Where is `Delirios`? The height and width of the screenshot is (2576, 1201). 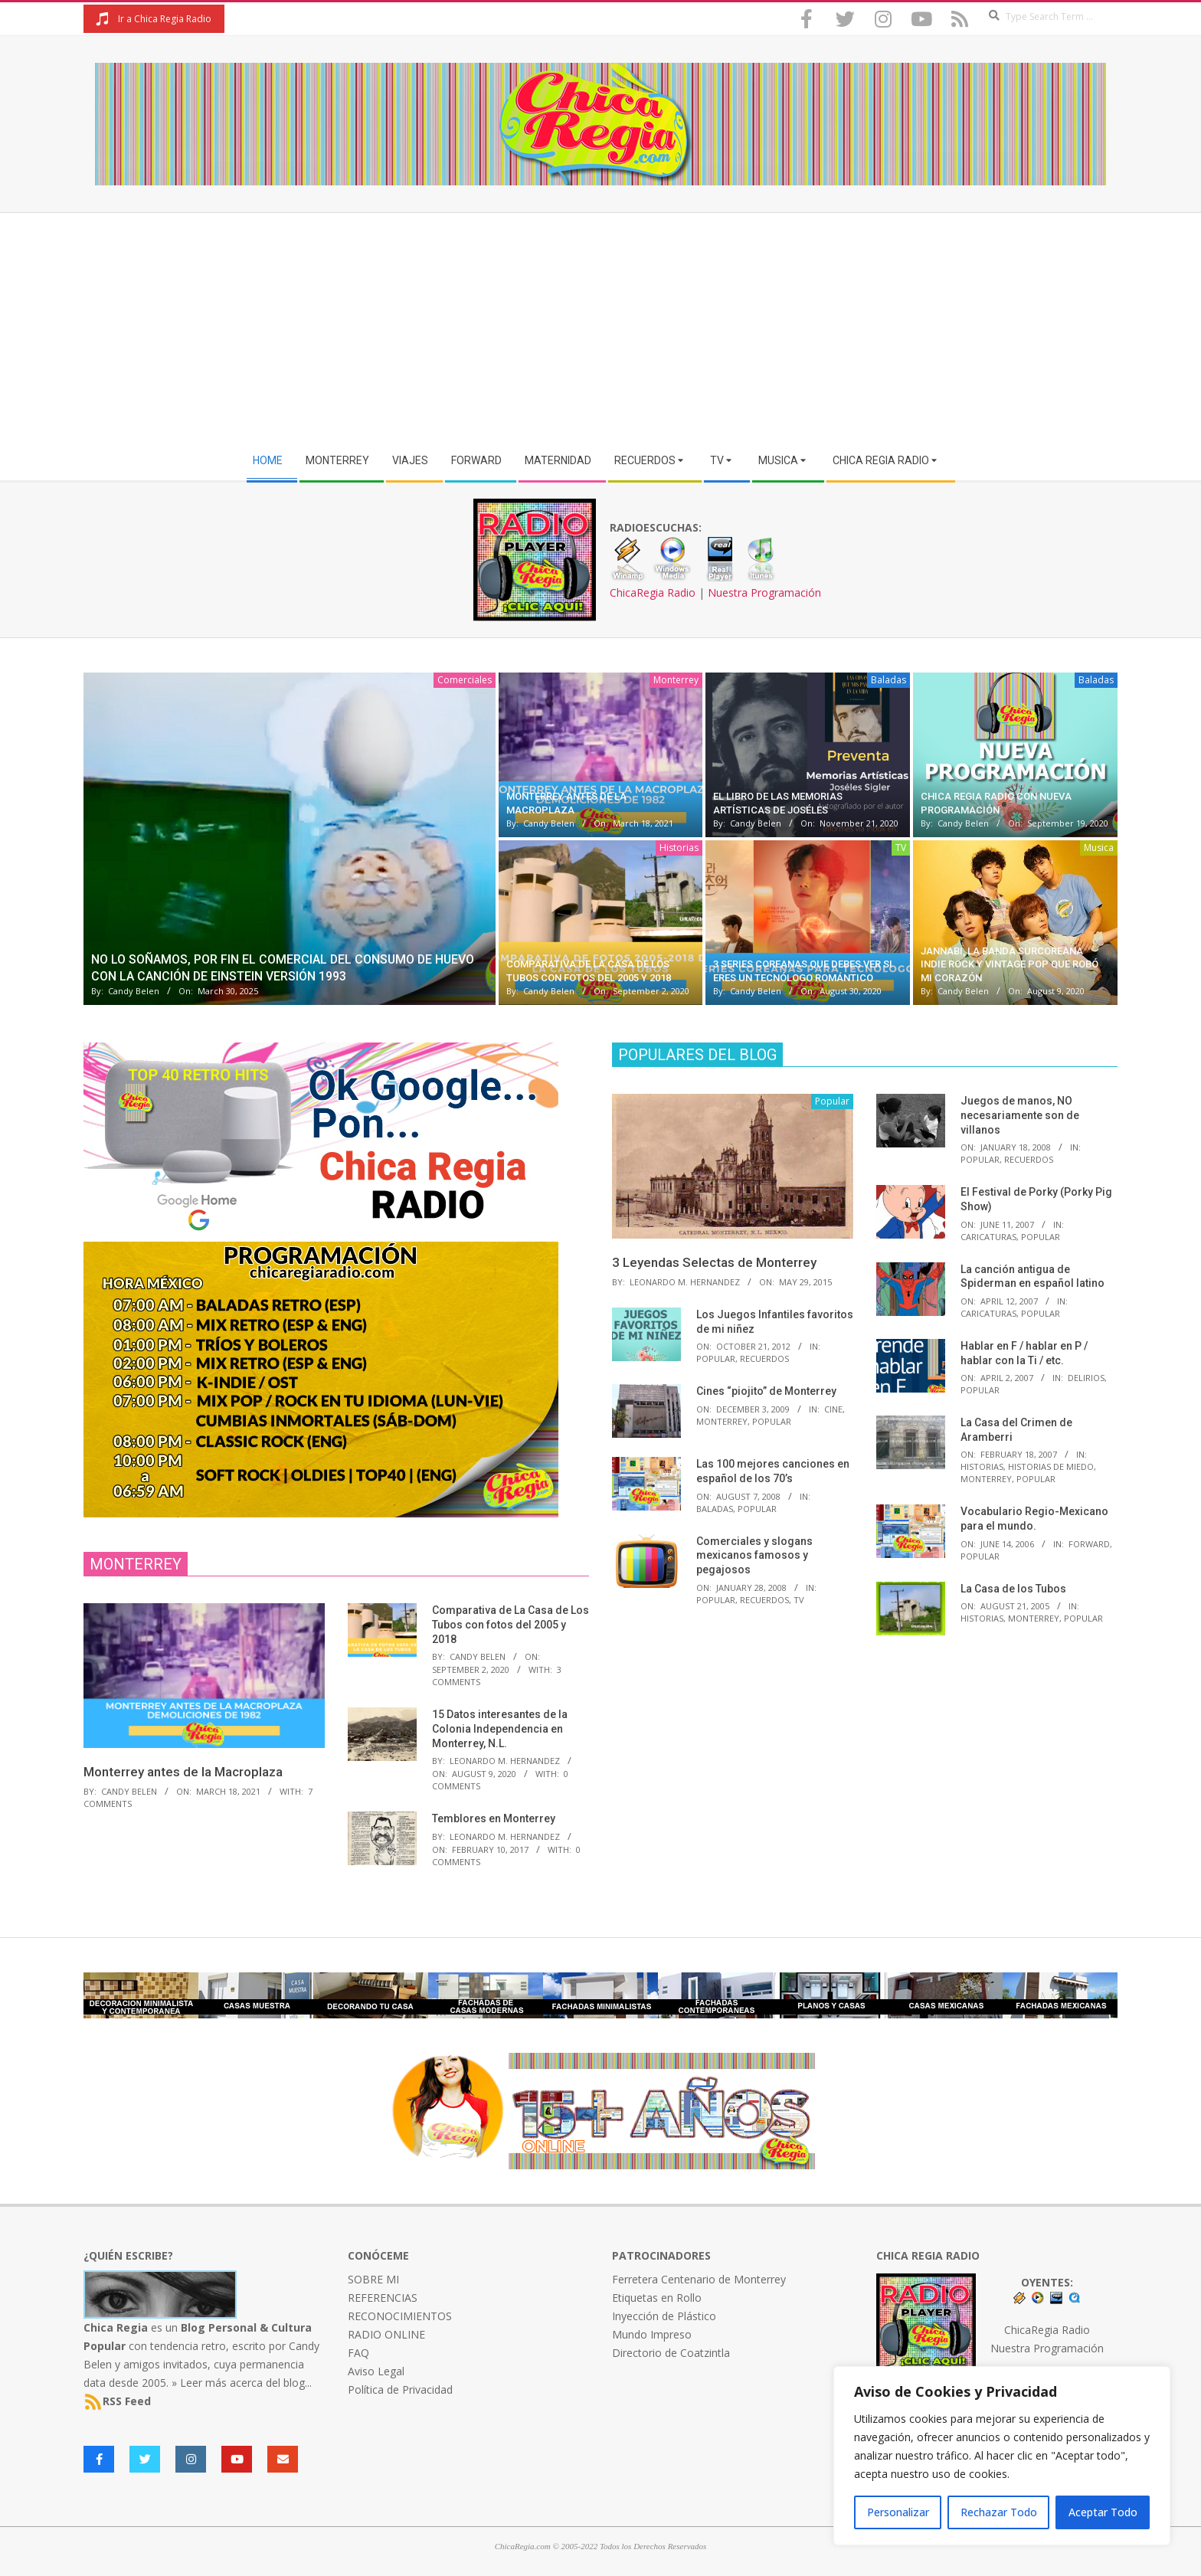
Delirios is located at coordinates (1086, 1377).